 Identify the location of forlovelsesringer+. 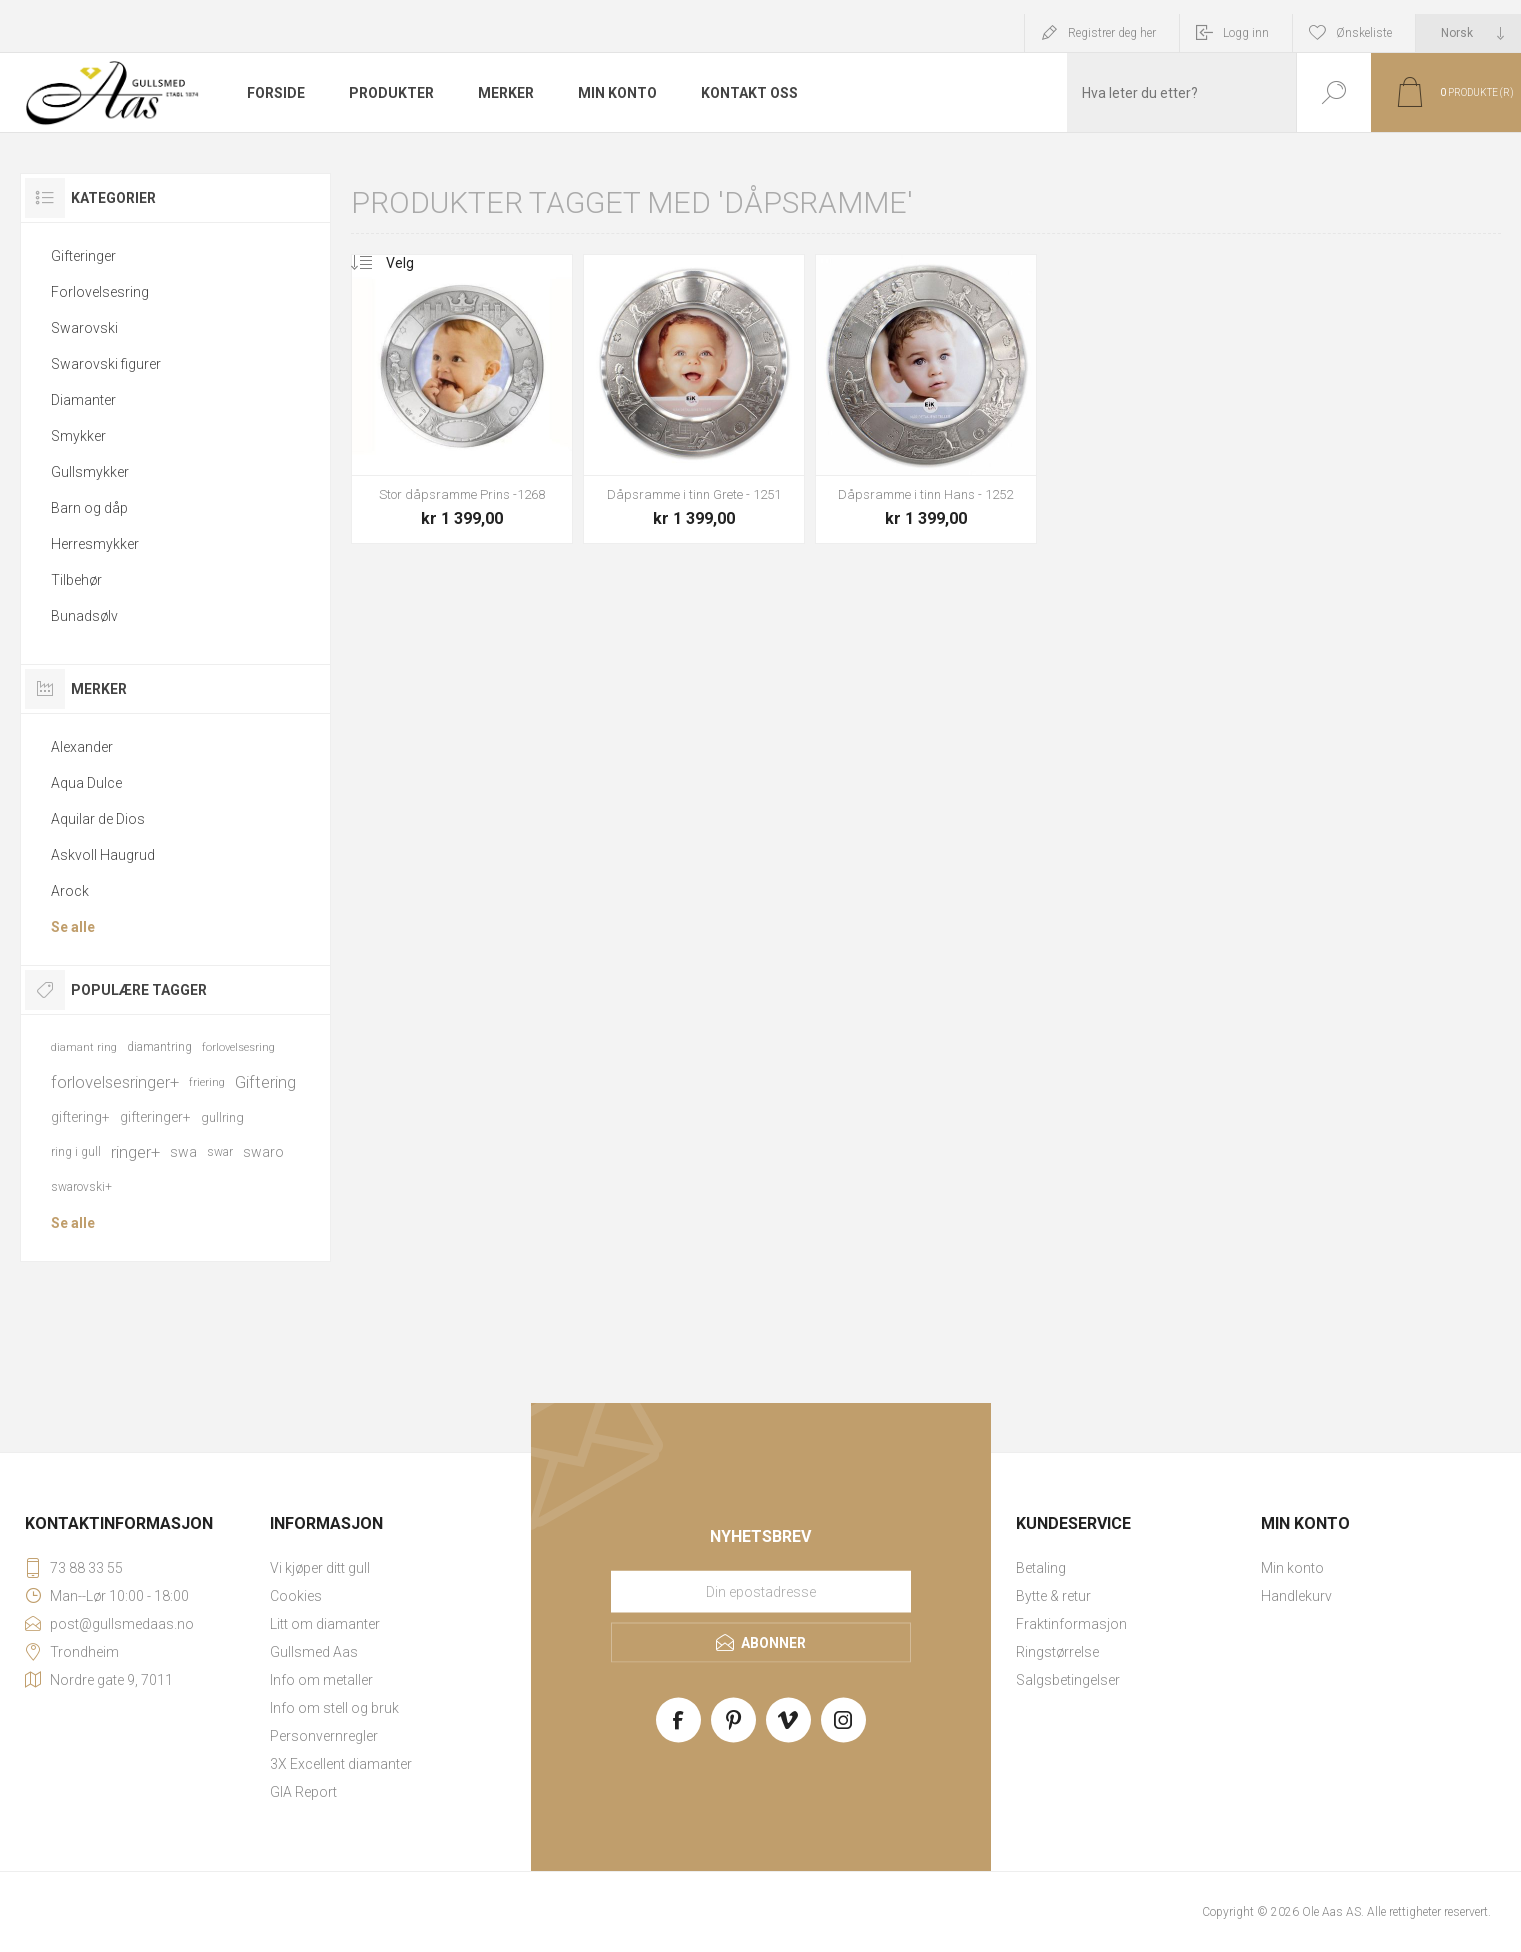
(115, 1082).